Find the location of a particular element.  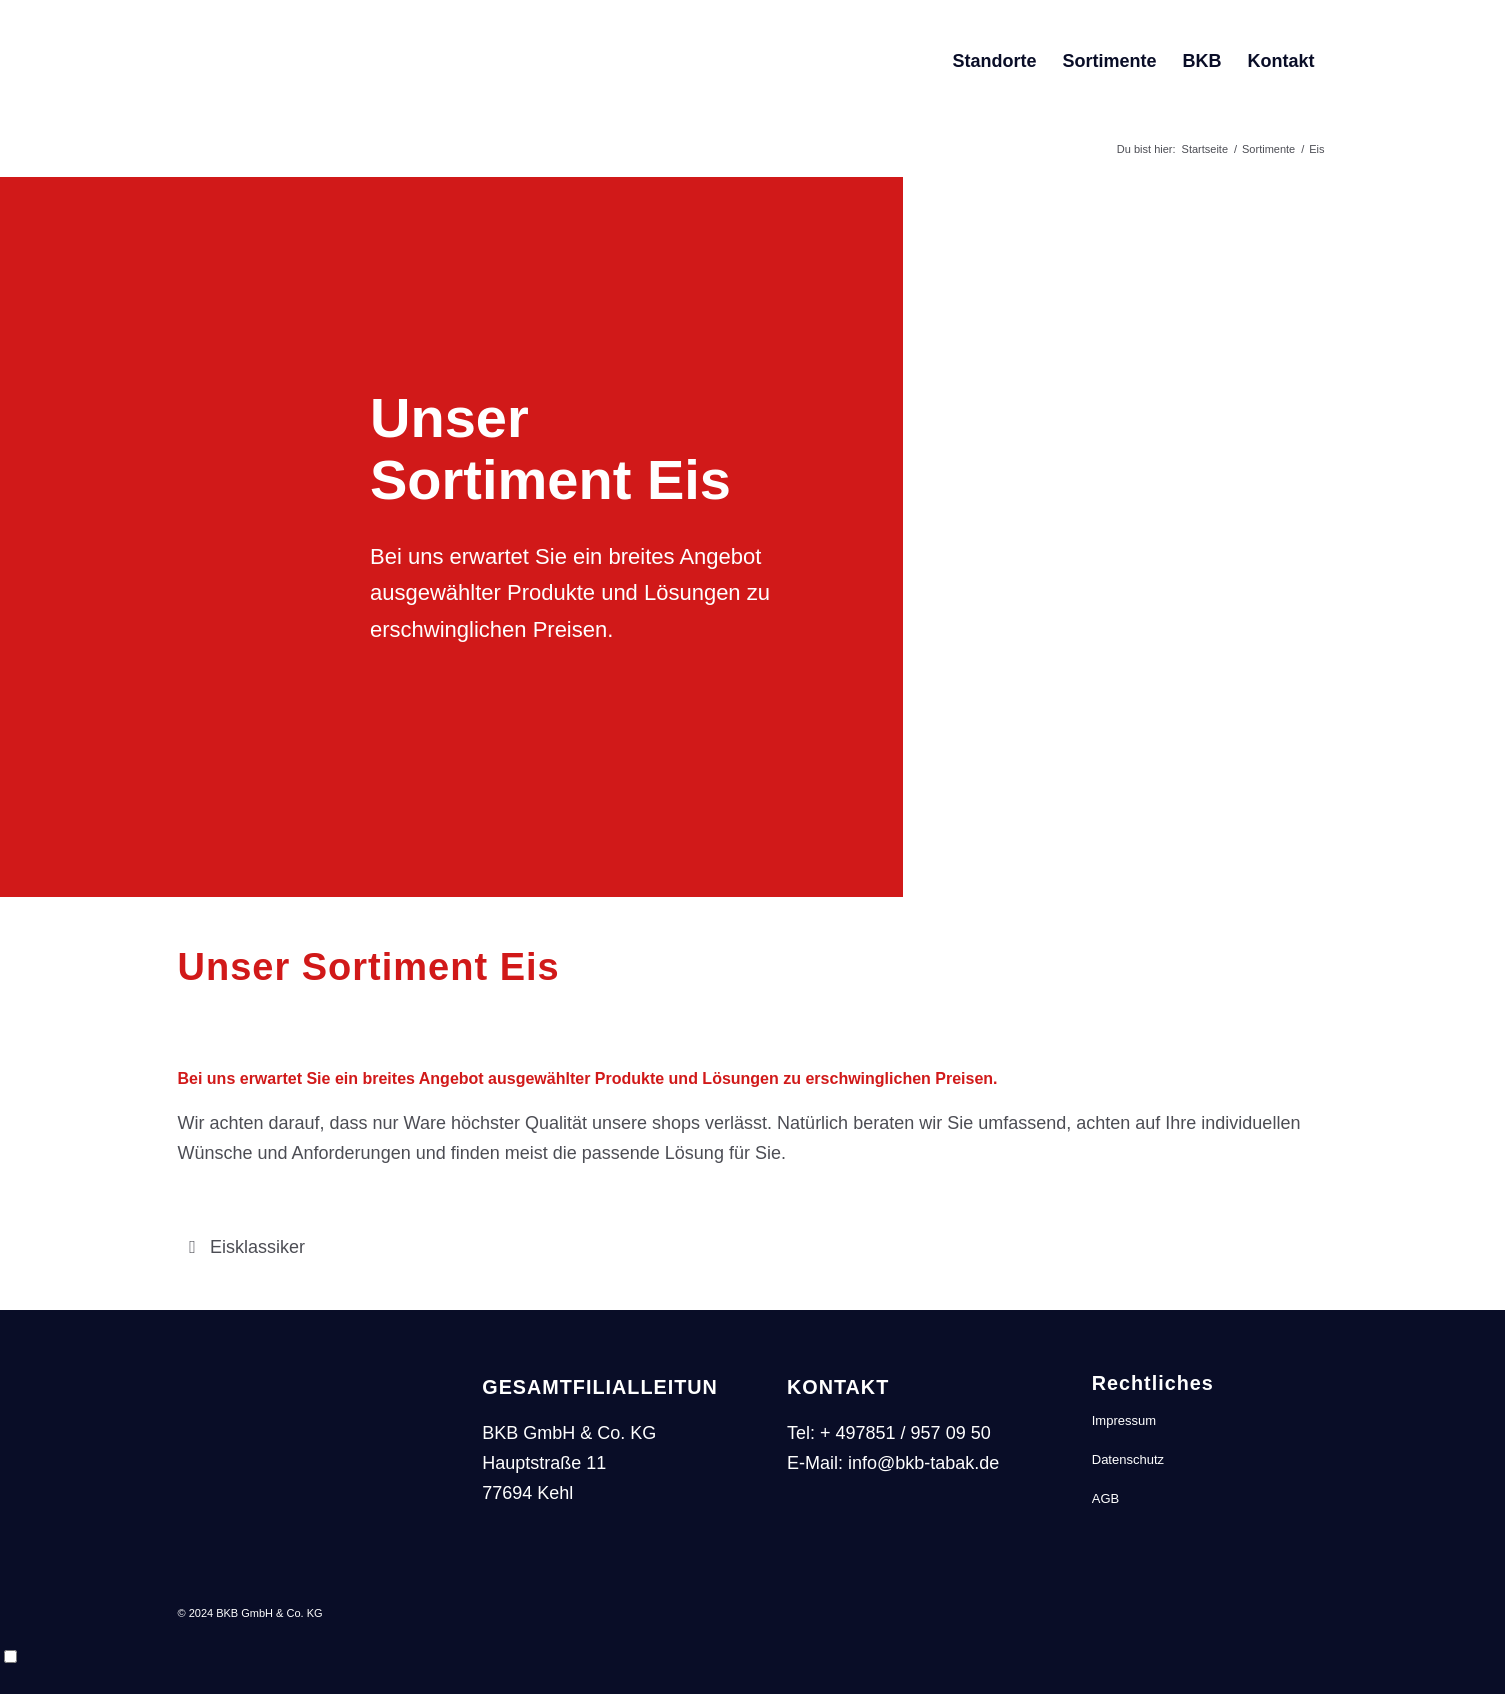

Datenschutz is located at coordinates (1128, 1459).